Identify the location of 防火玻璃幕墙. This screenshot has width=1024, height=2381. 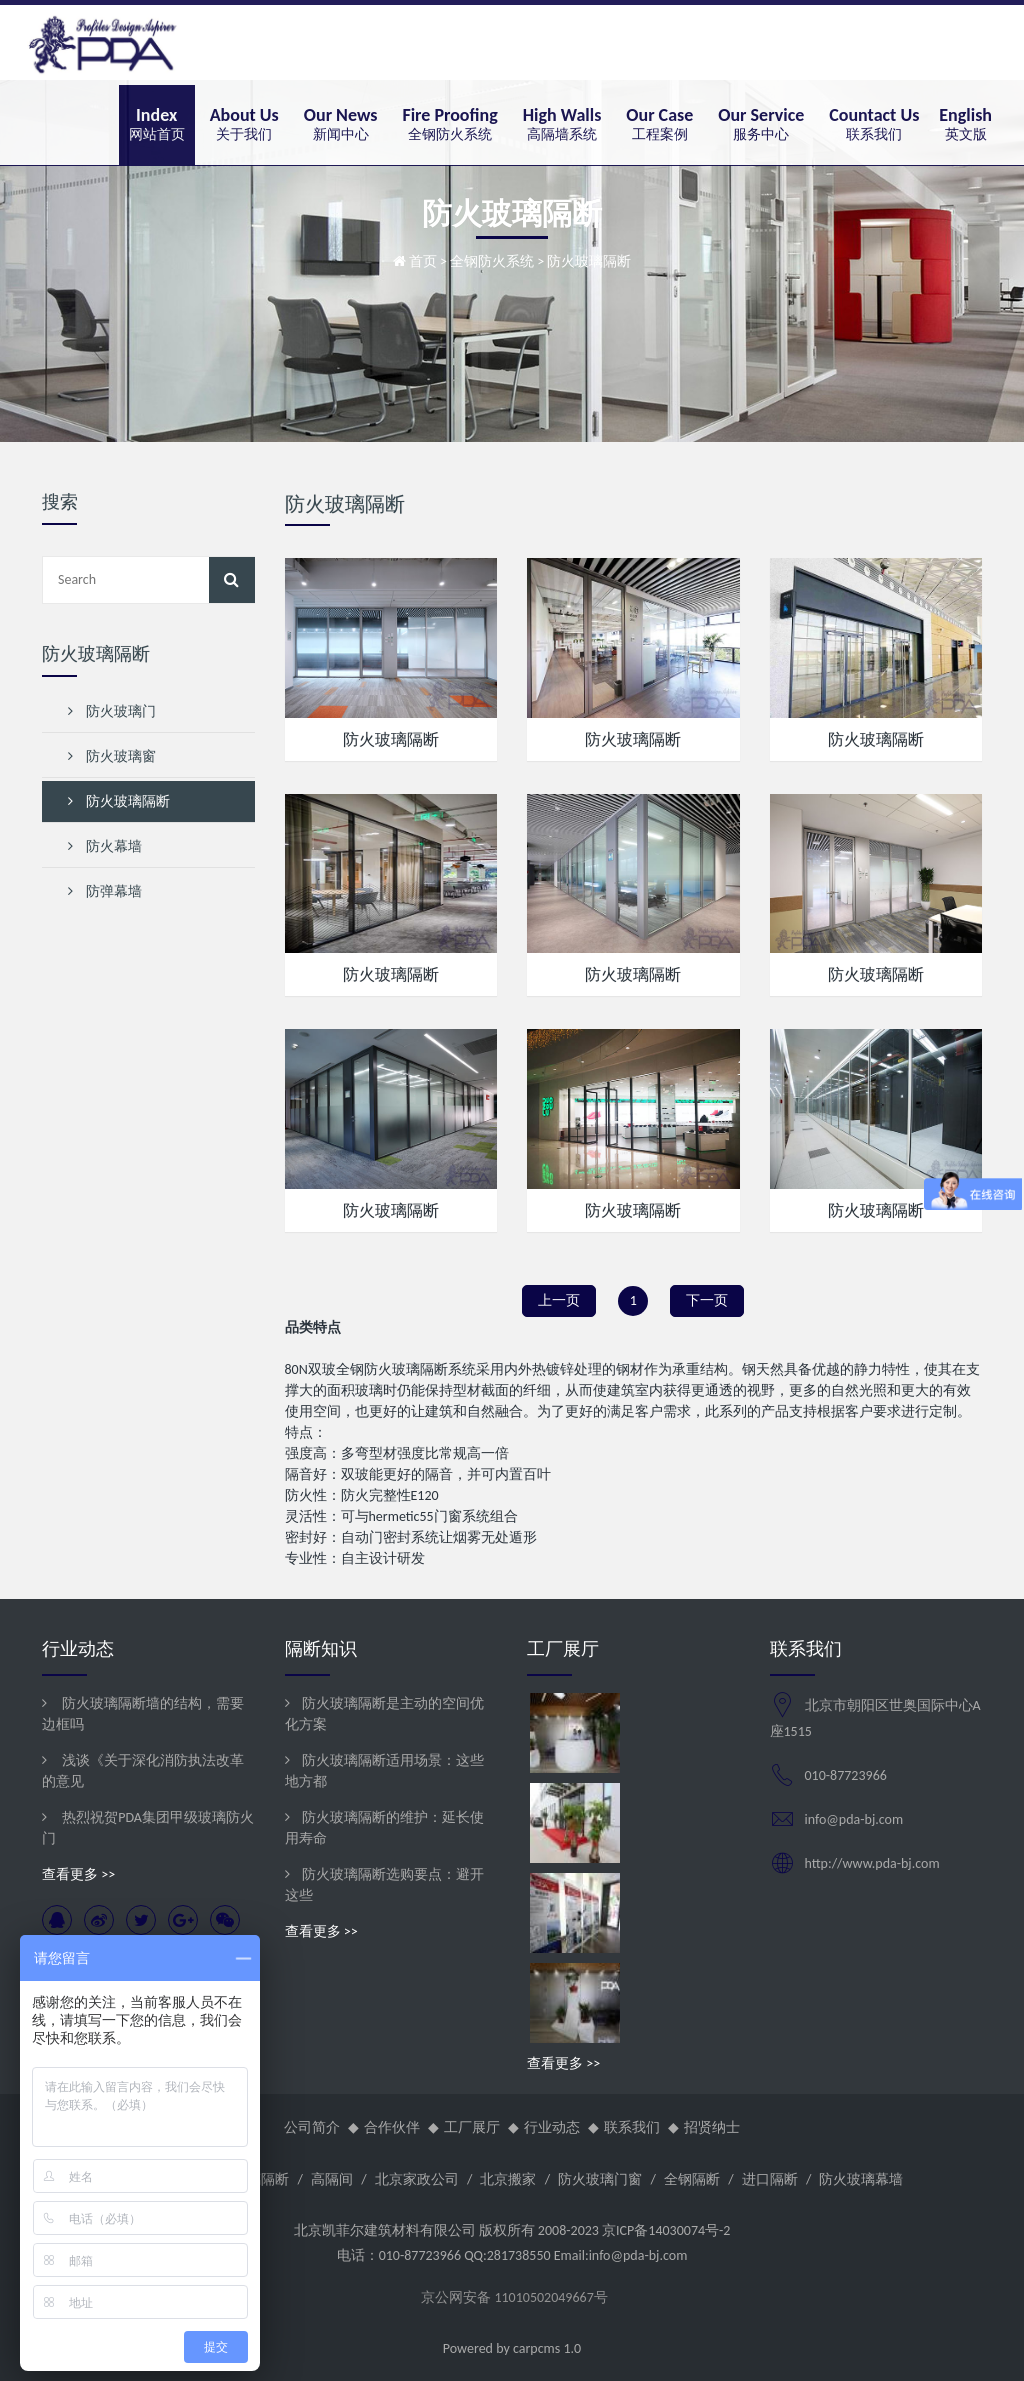
(861, 2179).